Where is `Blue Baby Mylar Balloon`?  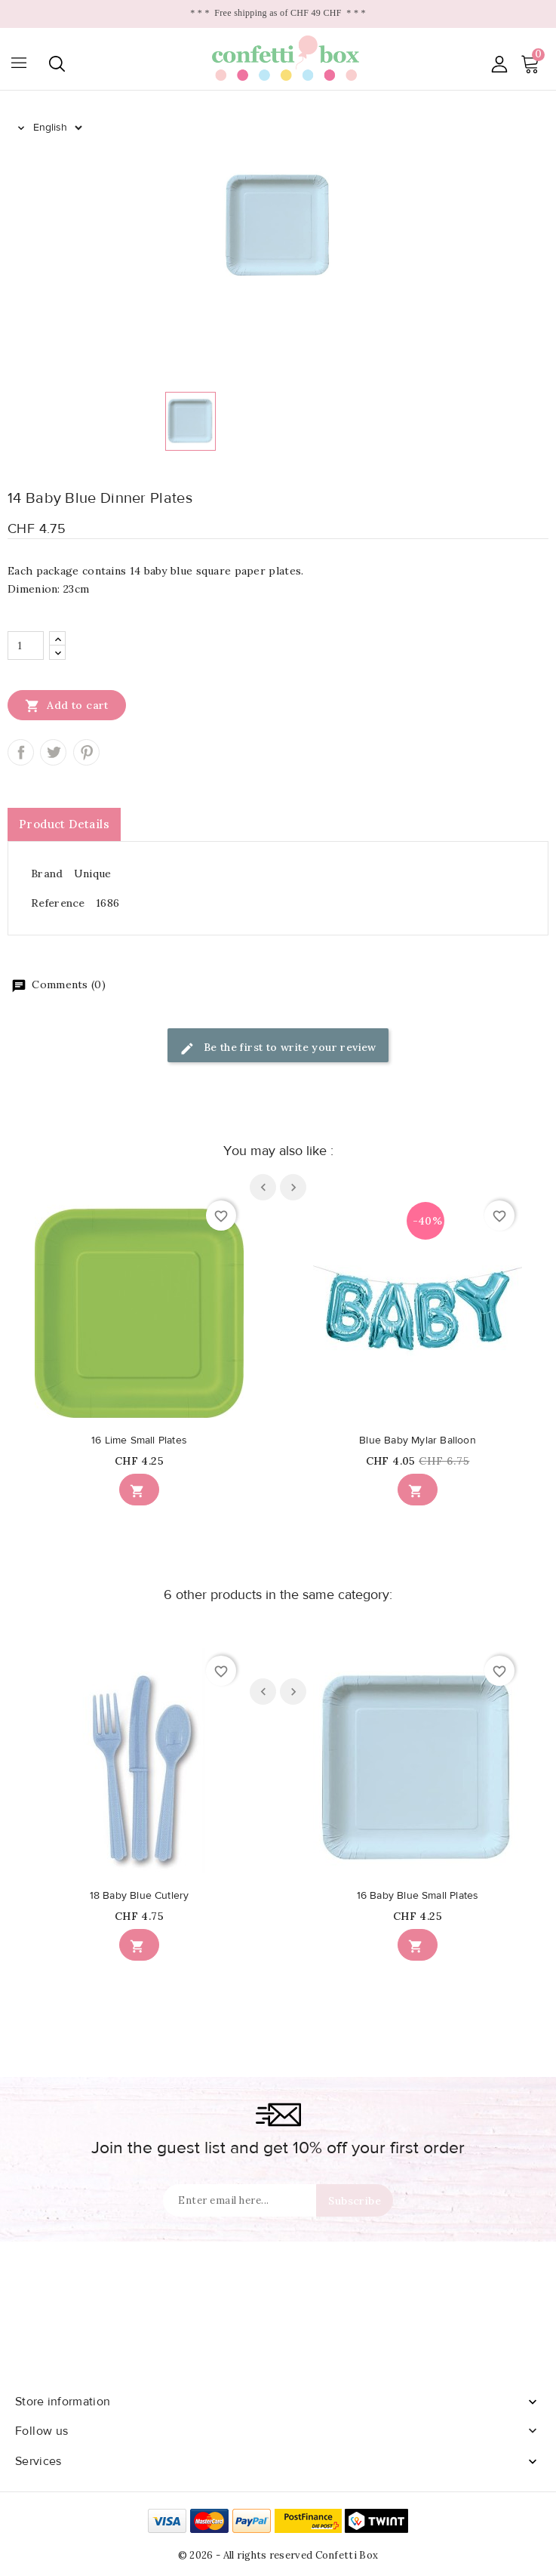
Blue Baby Mylar Balloon is located at coordinates (417, 1440).